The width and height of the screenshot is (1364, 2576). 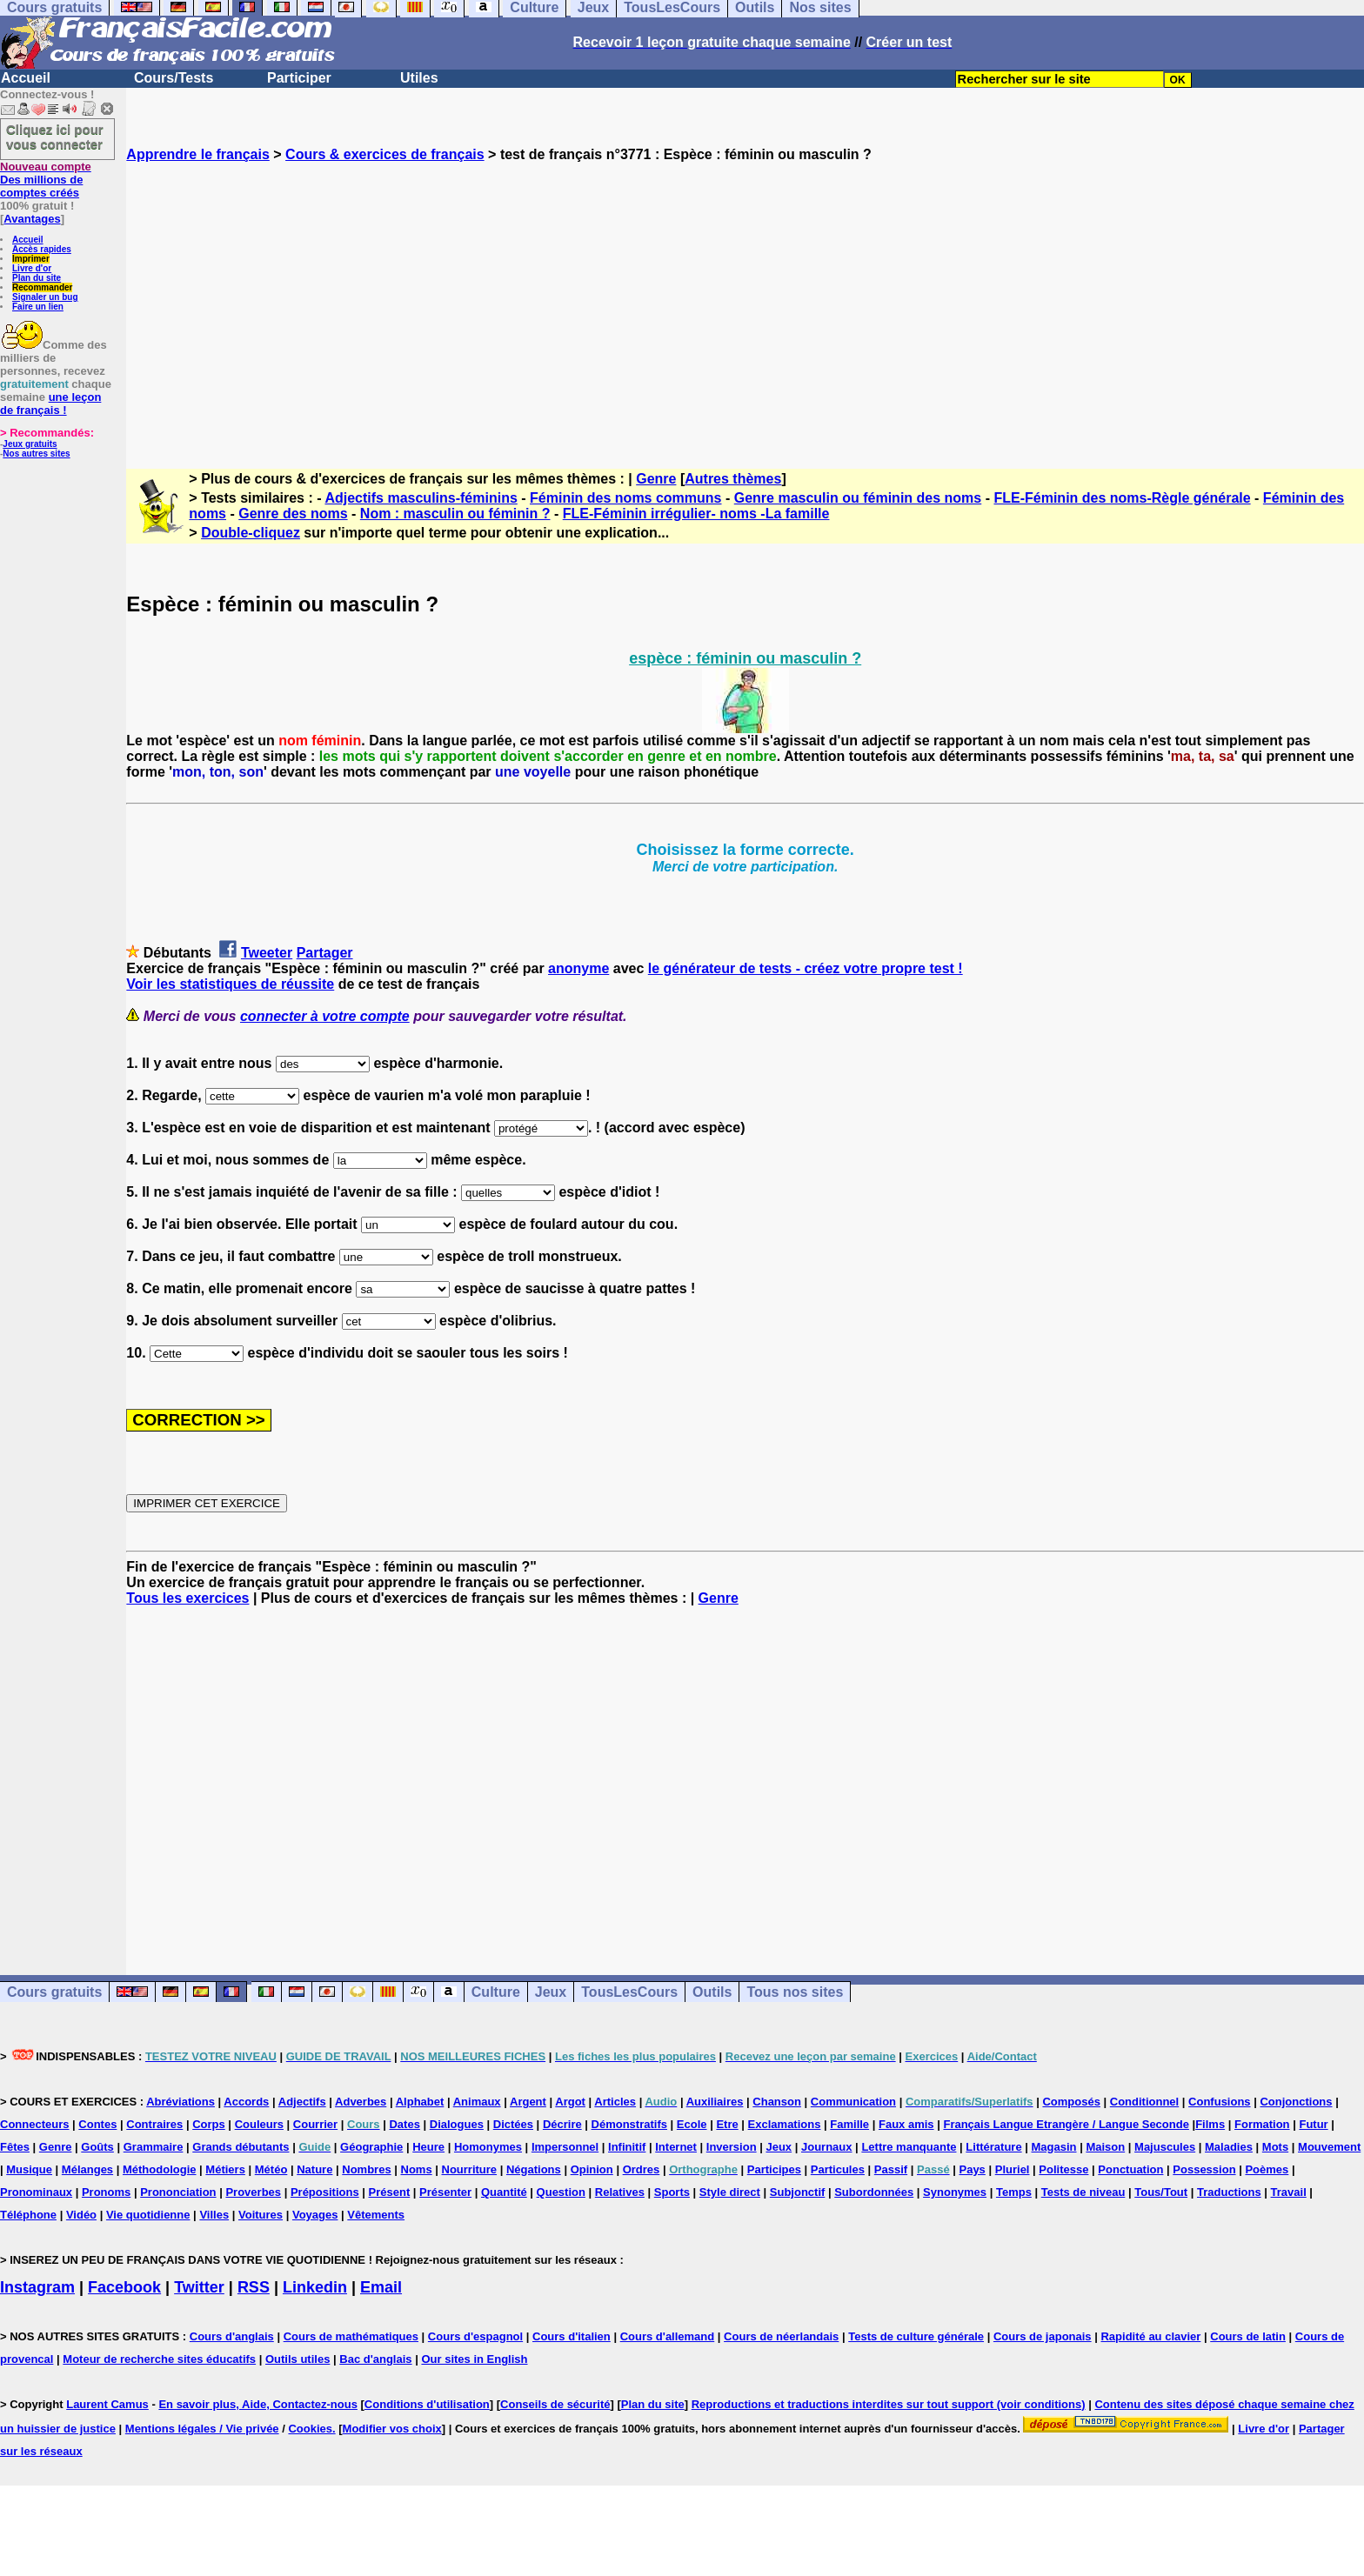 I want to click on Pluriel, so click(x=1012, y=2169).